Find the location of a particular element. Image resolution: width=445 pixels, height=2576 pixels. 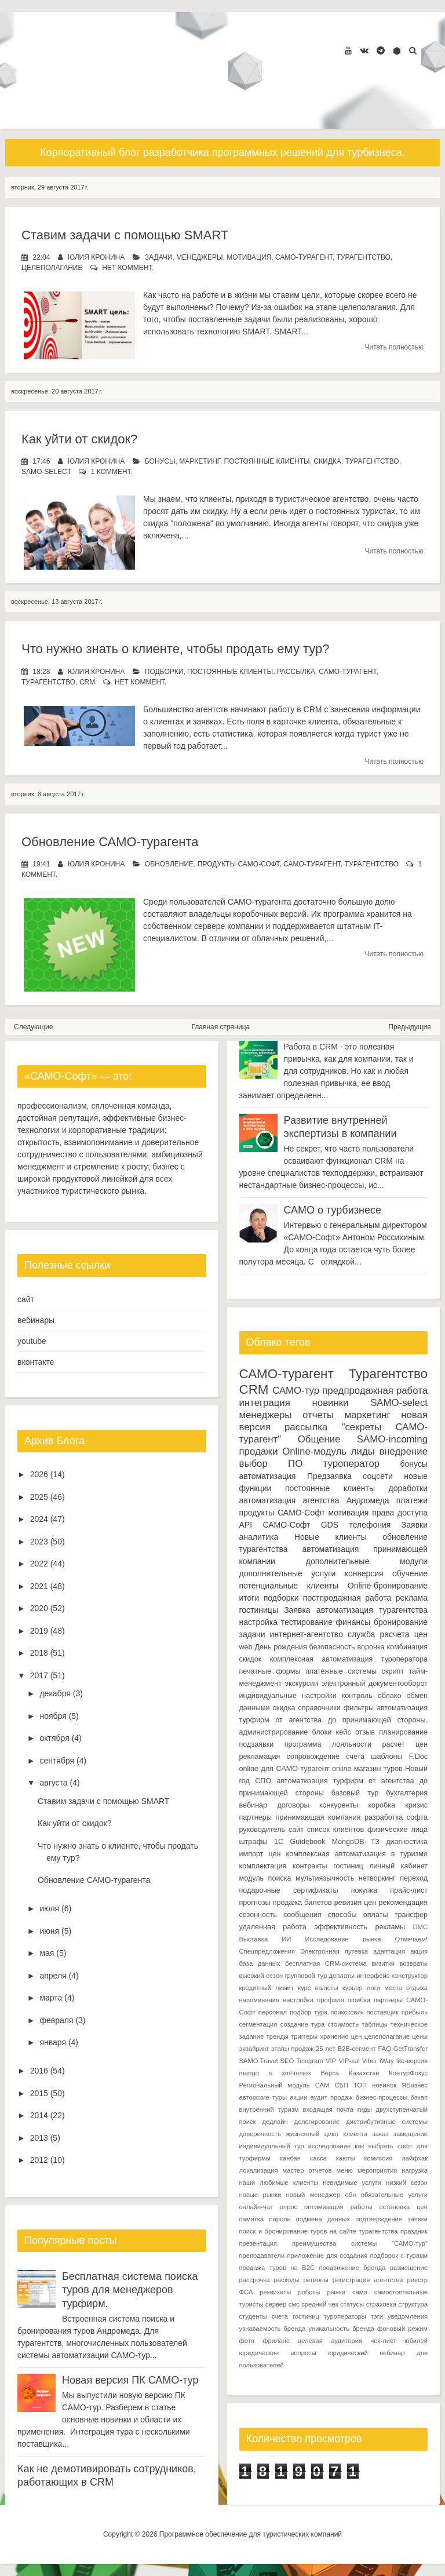

ИИ is located at coordinates (286, 1939).